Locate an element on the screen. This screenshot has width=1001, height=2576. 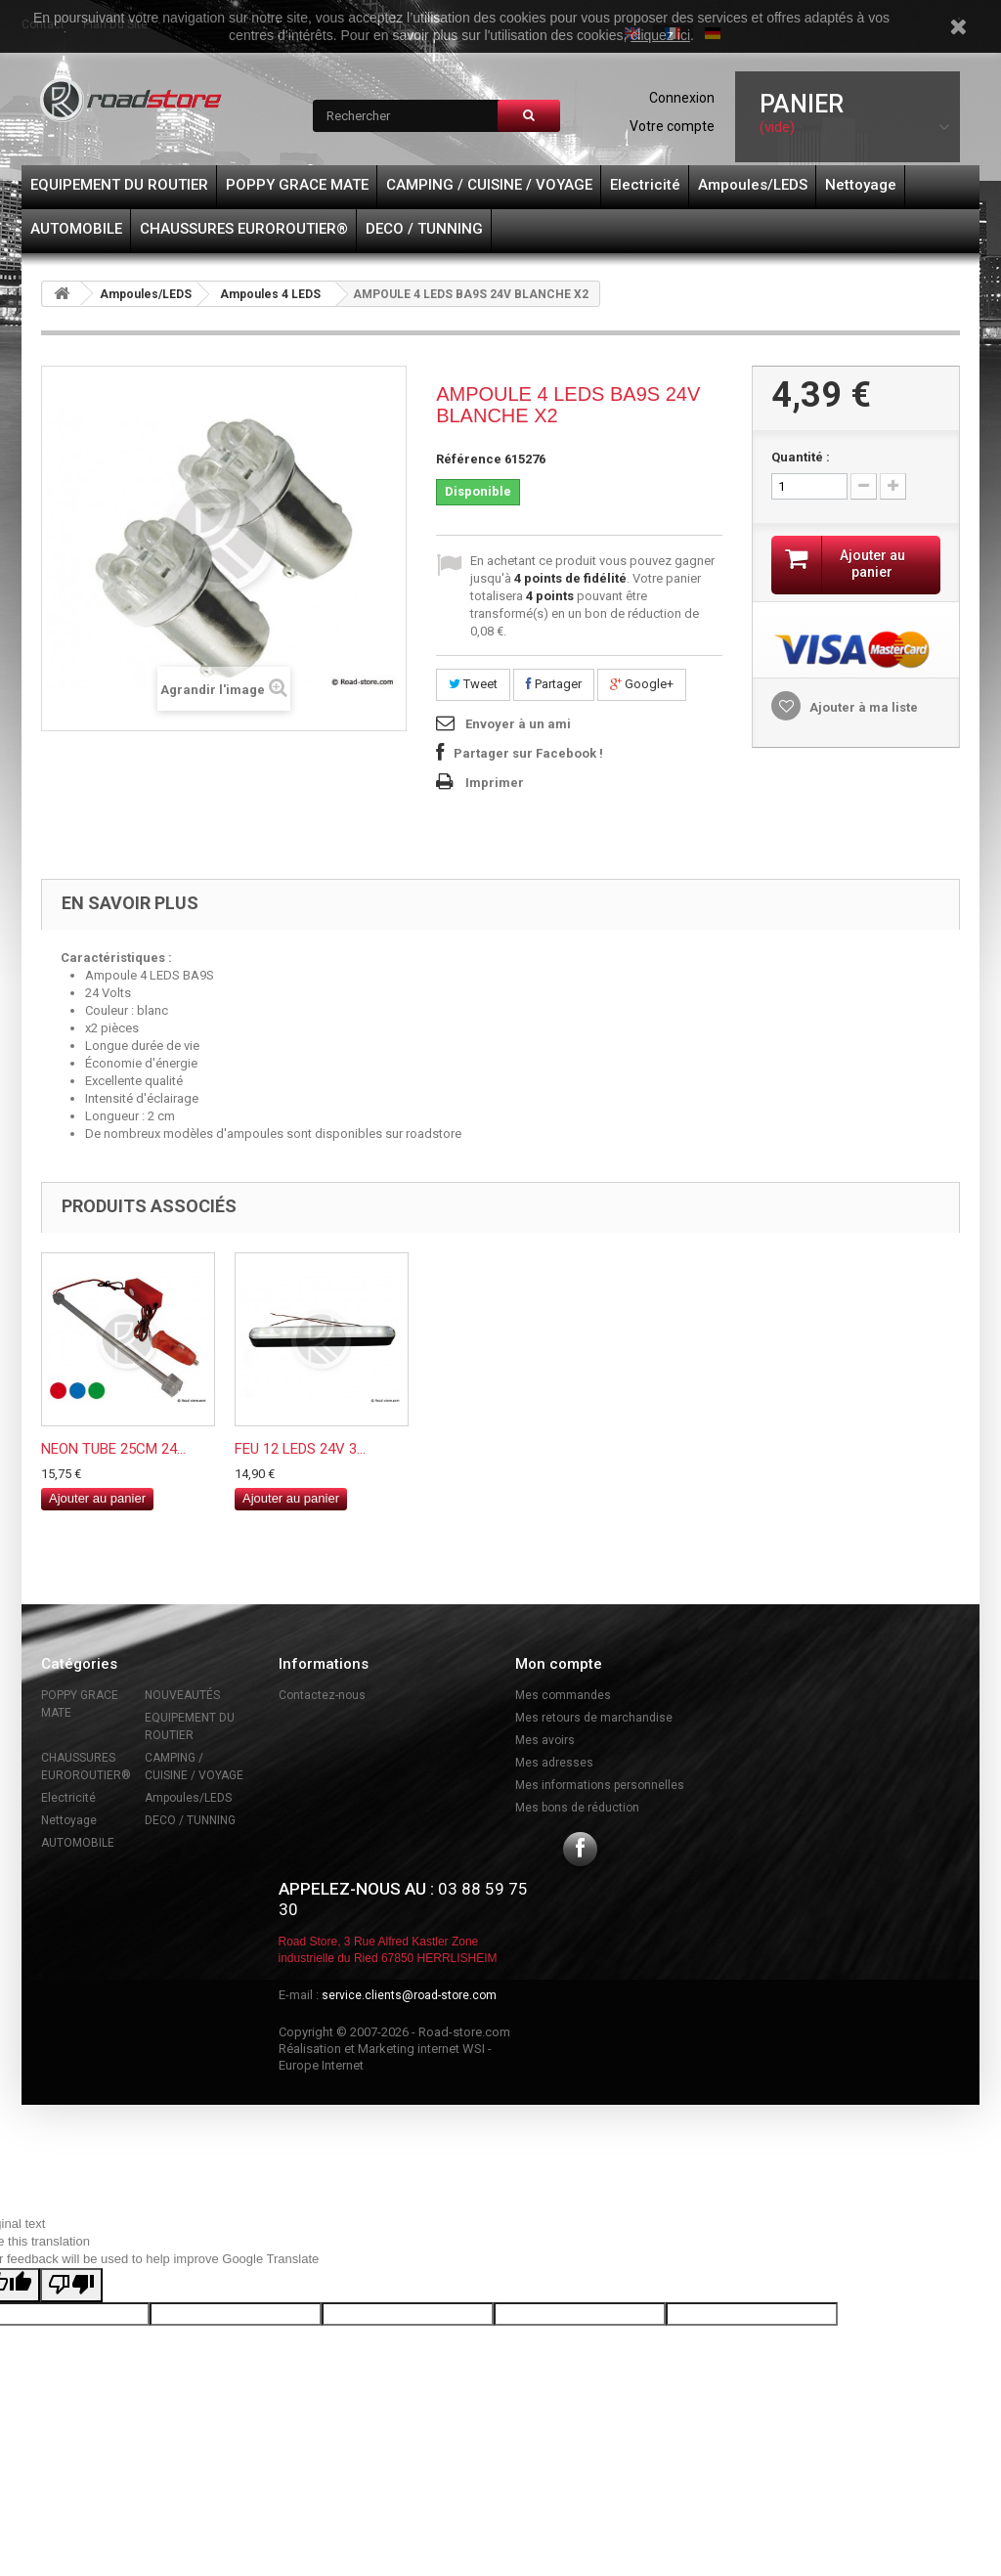
Quantité : is located at coordinates (800, 457).